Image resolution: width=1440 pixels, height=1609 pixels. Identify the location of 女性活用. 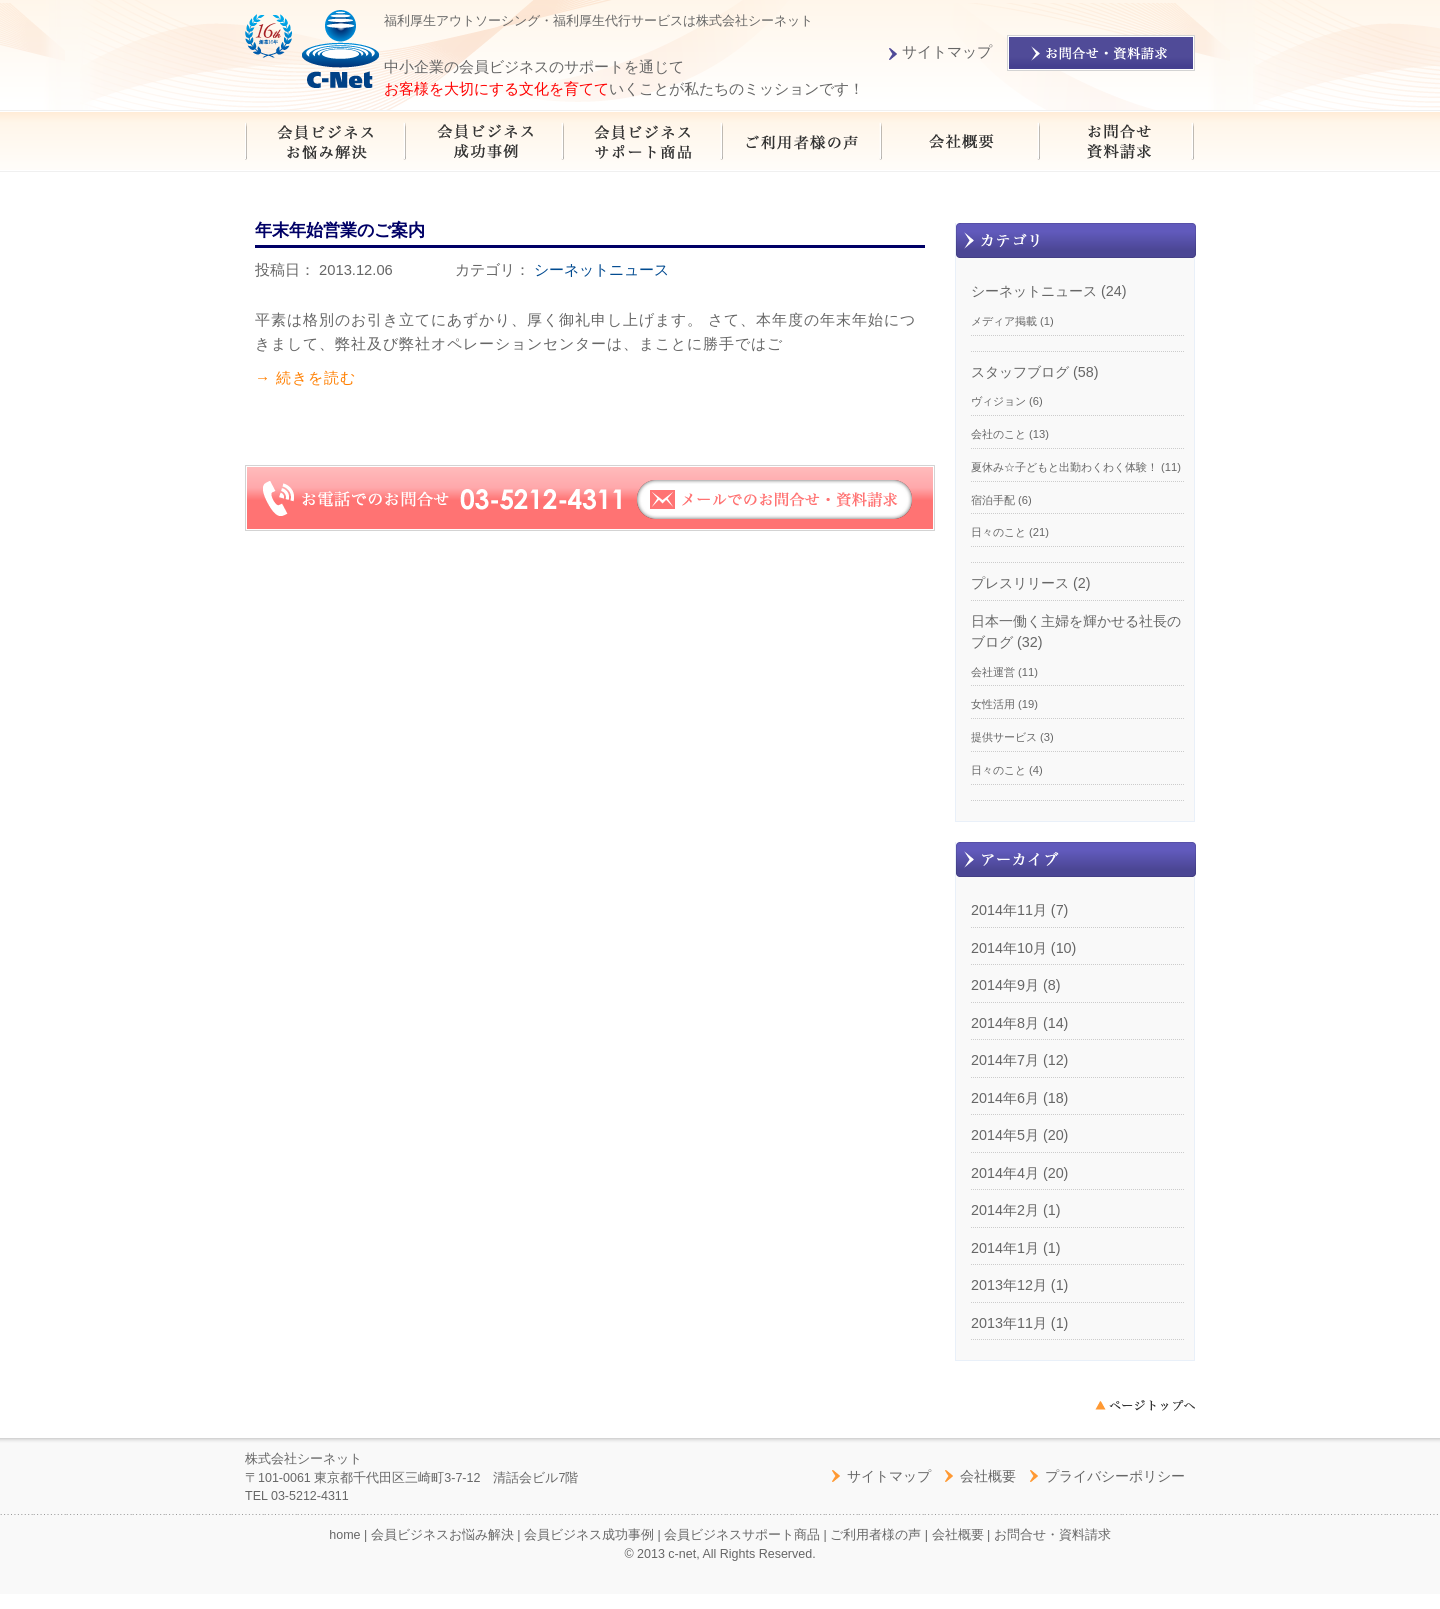
(993, 704).